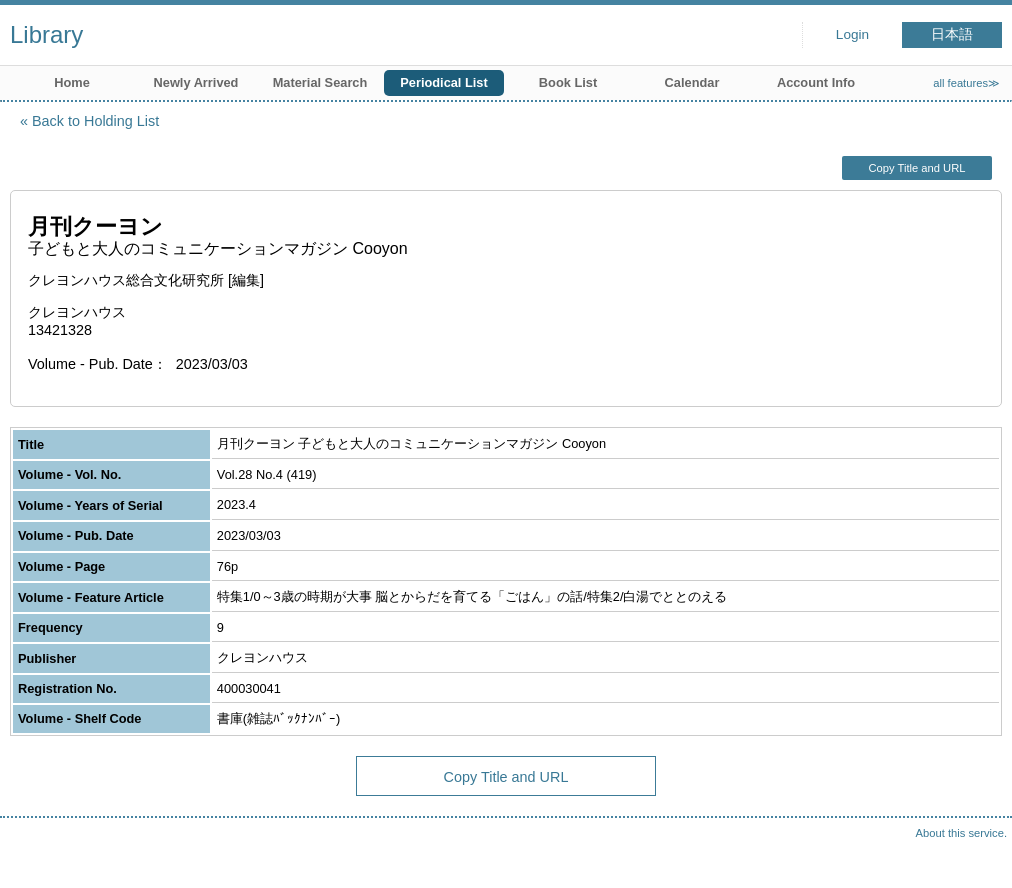  I want to click on Home, so click(72, 82).